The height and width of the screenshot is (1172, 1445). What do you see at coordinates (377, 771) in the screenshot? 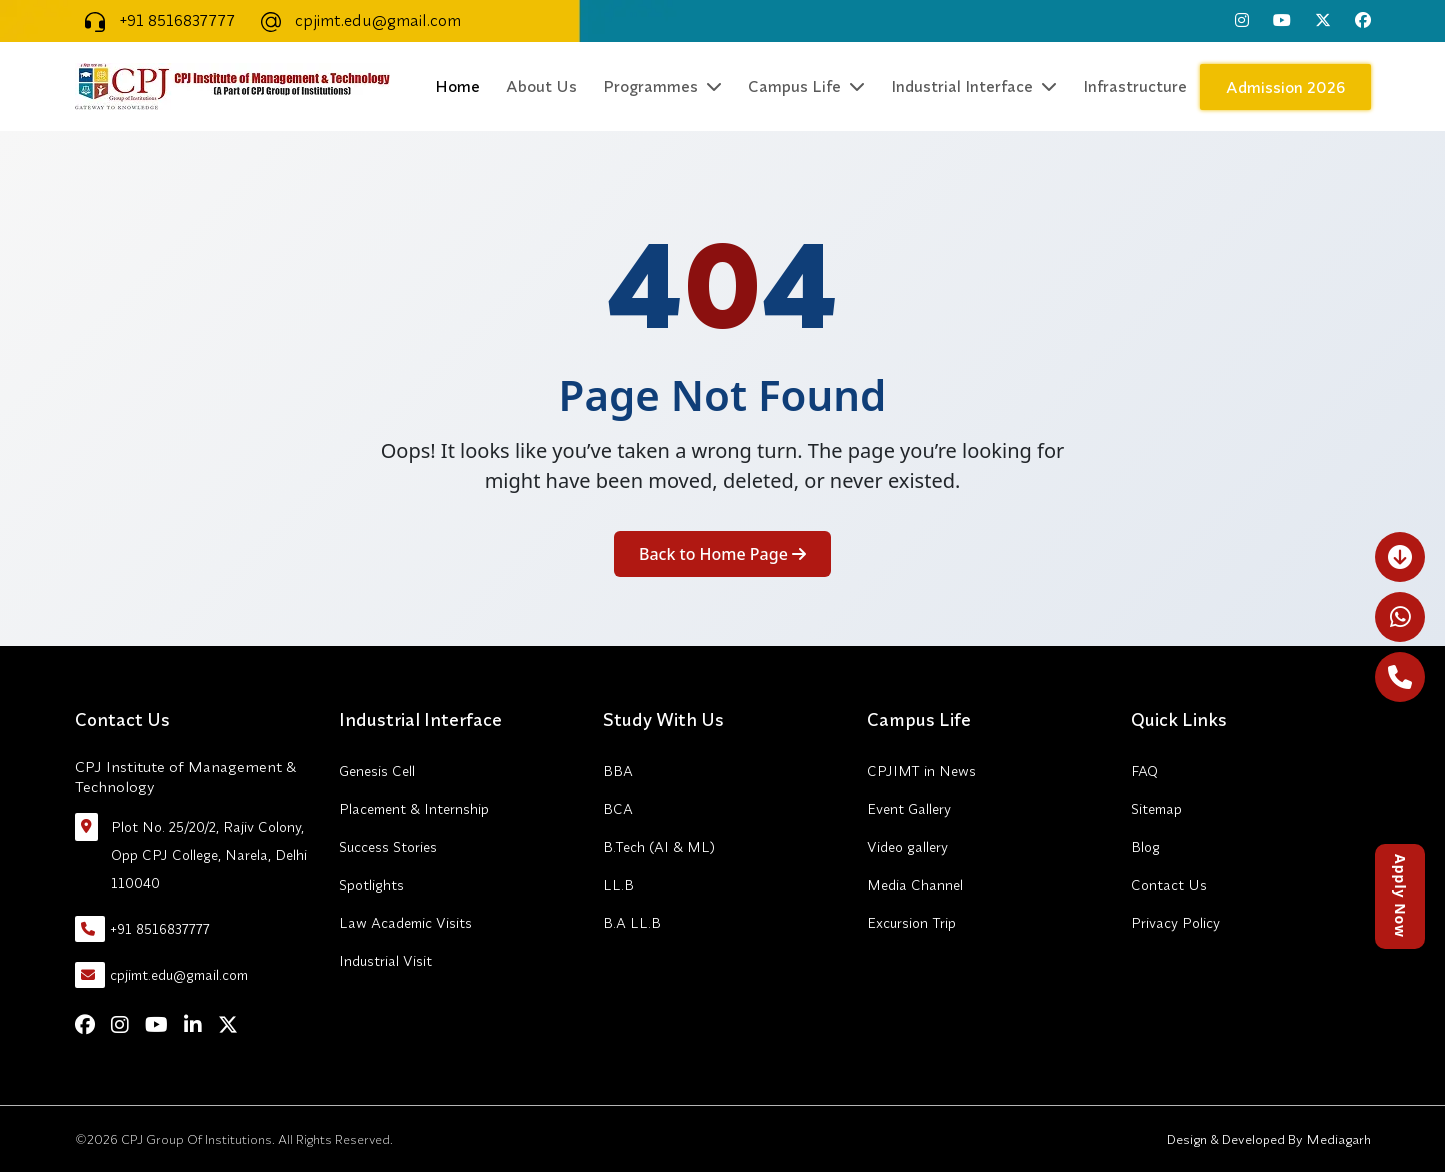
I see `Genesis Cell` at bounding box center [377, 771].